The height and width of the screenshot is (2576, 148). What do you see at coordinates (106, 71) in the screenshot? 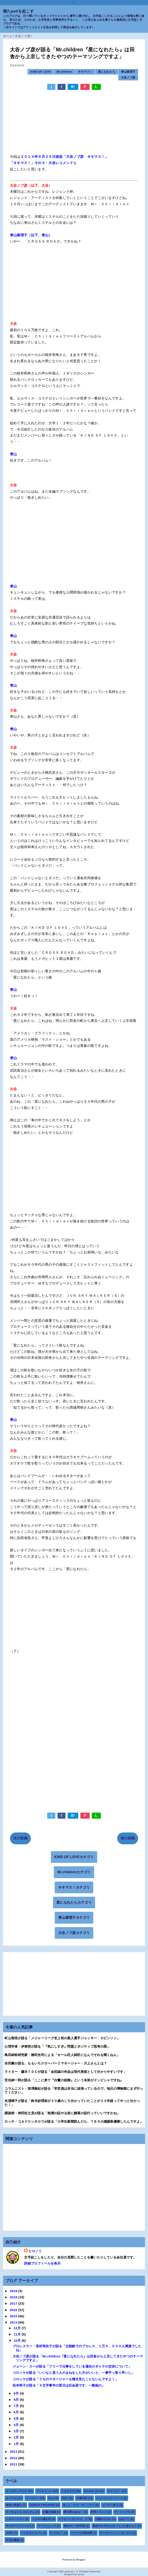
I see `星になれたら` at bounding box center [106, 71].